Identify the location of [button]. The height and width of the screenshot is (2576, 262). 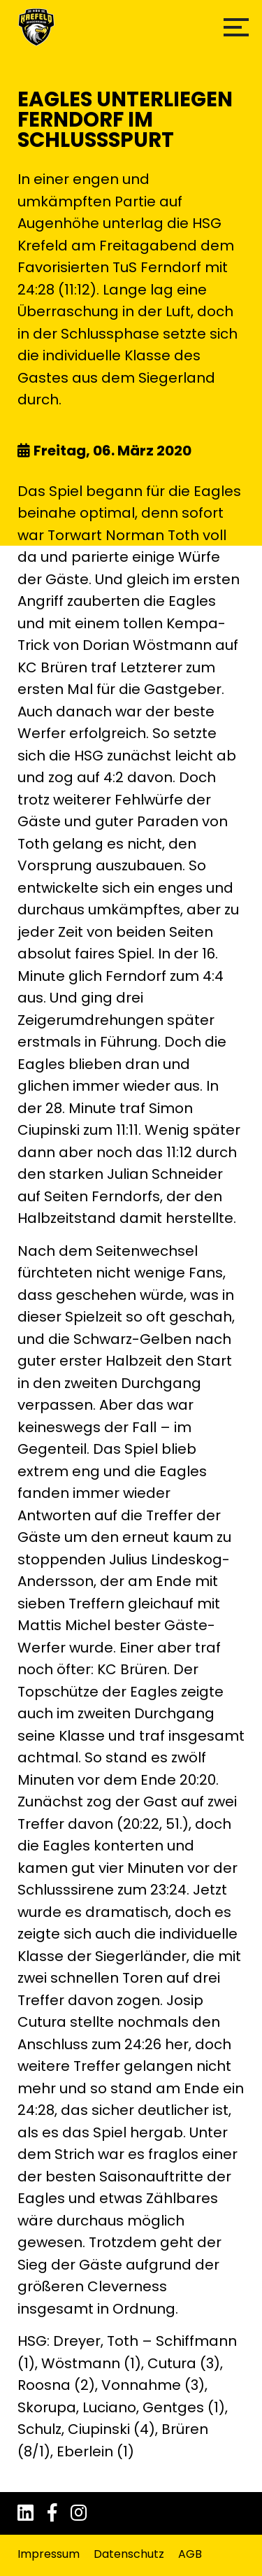
(236, 27).